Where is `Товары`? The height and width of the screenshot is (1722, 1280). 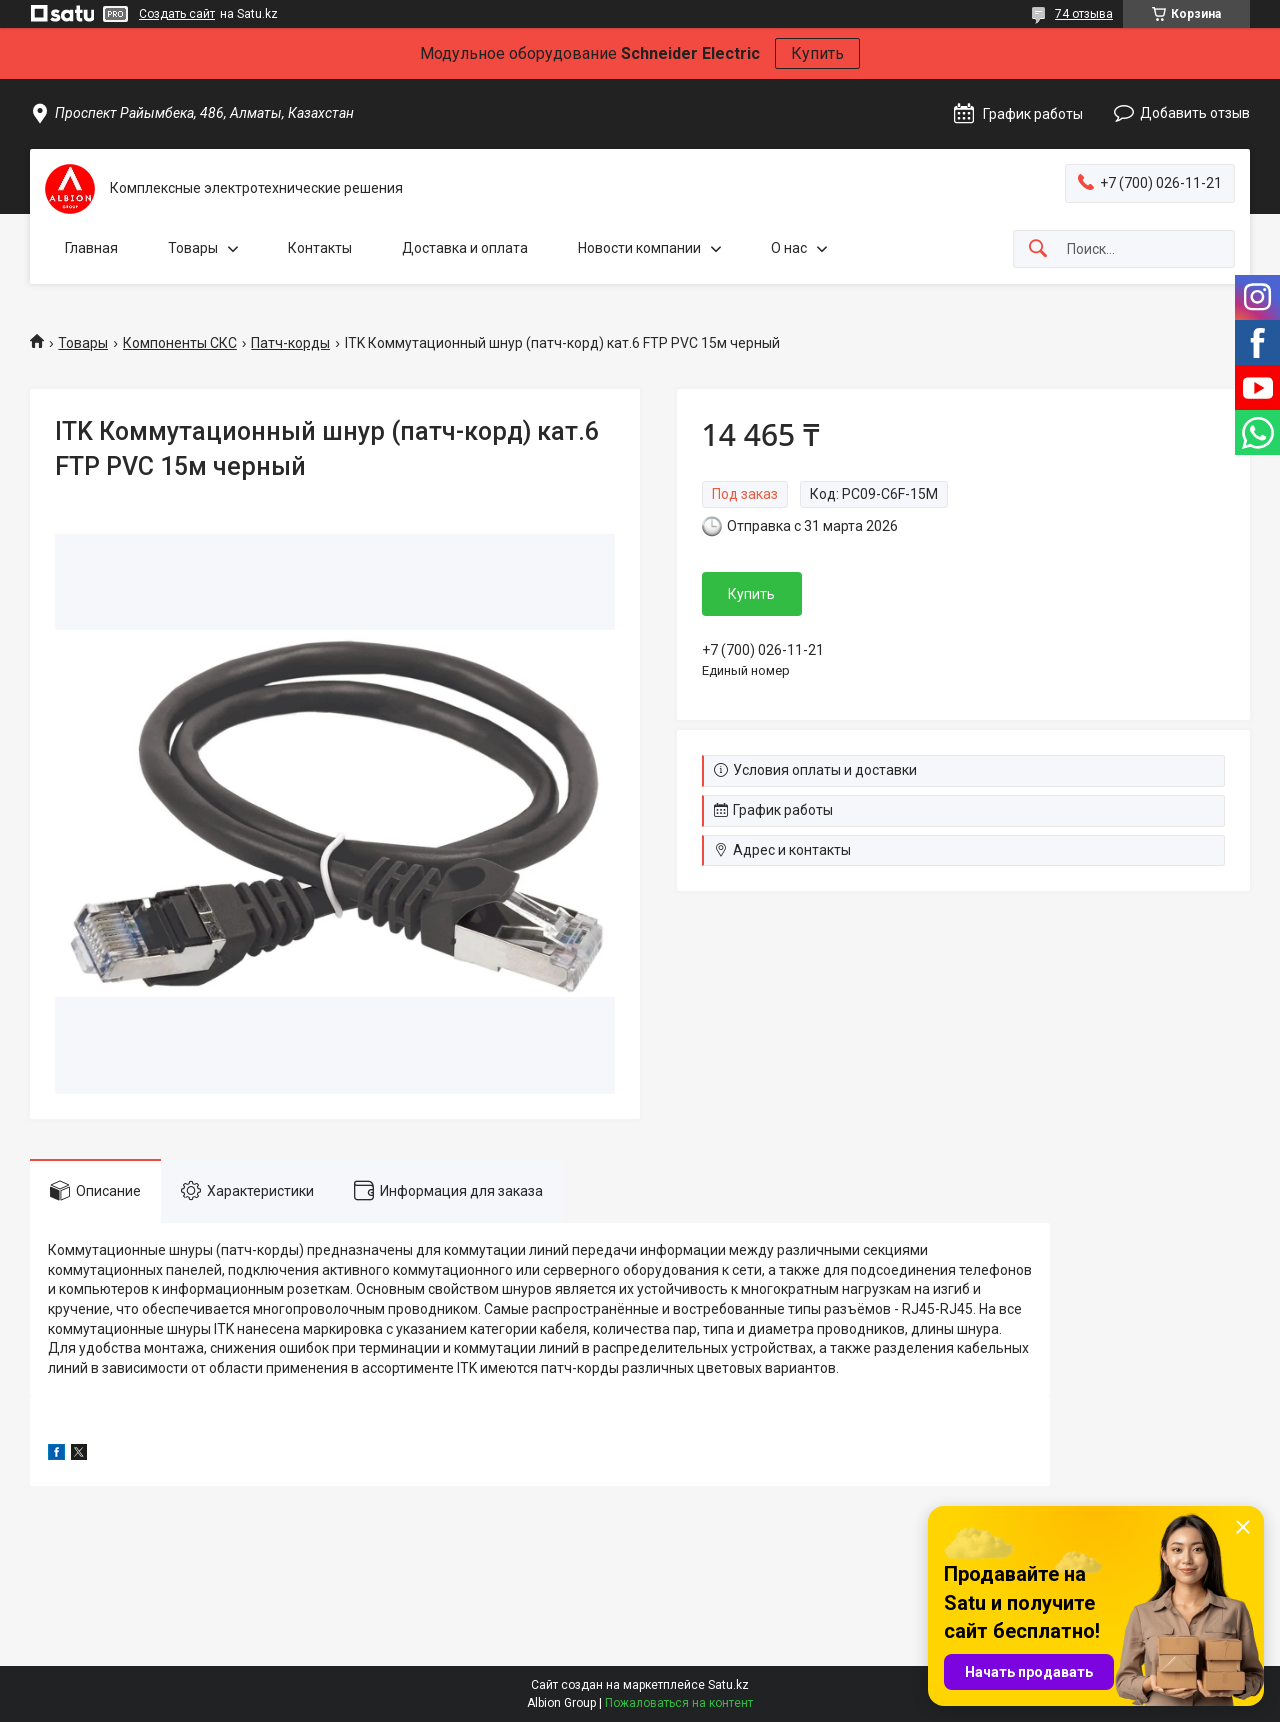 Товары is located at coordinates (193, 248).